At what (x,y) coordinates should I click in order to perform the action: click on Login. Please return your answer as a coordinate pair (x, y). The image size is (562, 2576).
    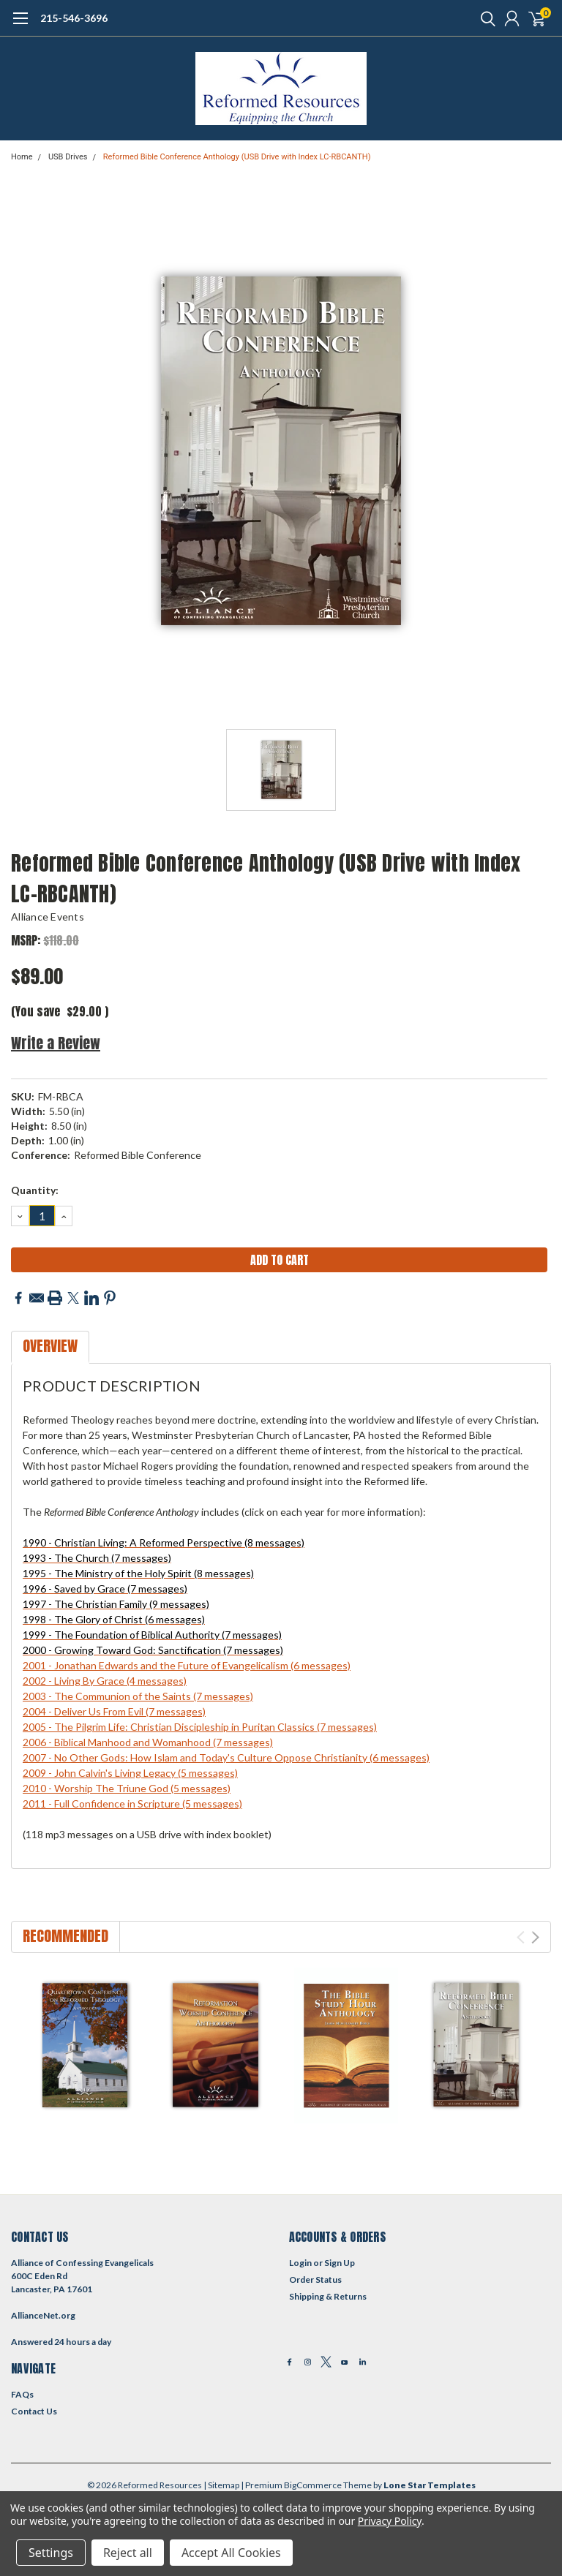
    Looking at the image, I should click on (300, 2262).